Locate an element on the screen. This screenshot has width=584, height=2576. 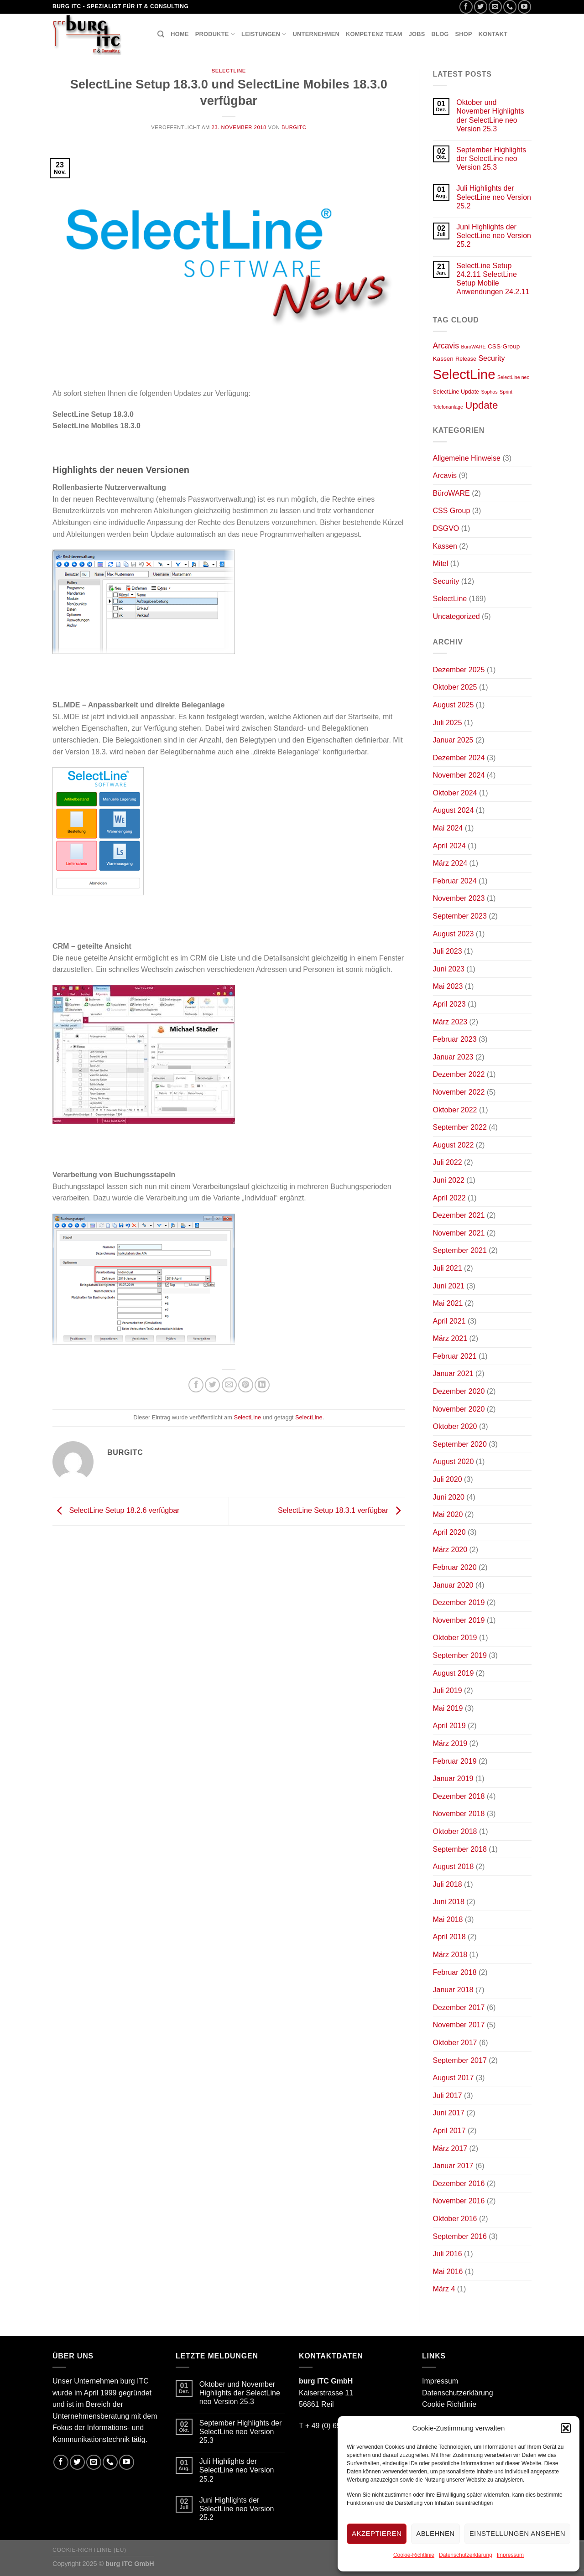
Juni 2020 is located at coordinates (448, 1497).